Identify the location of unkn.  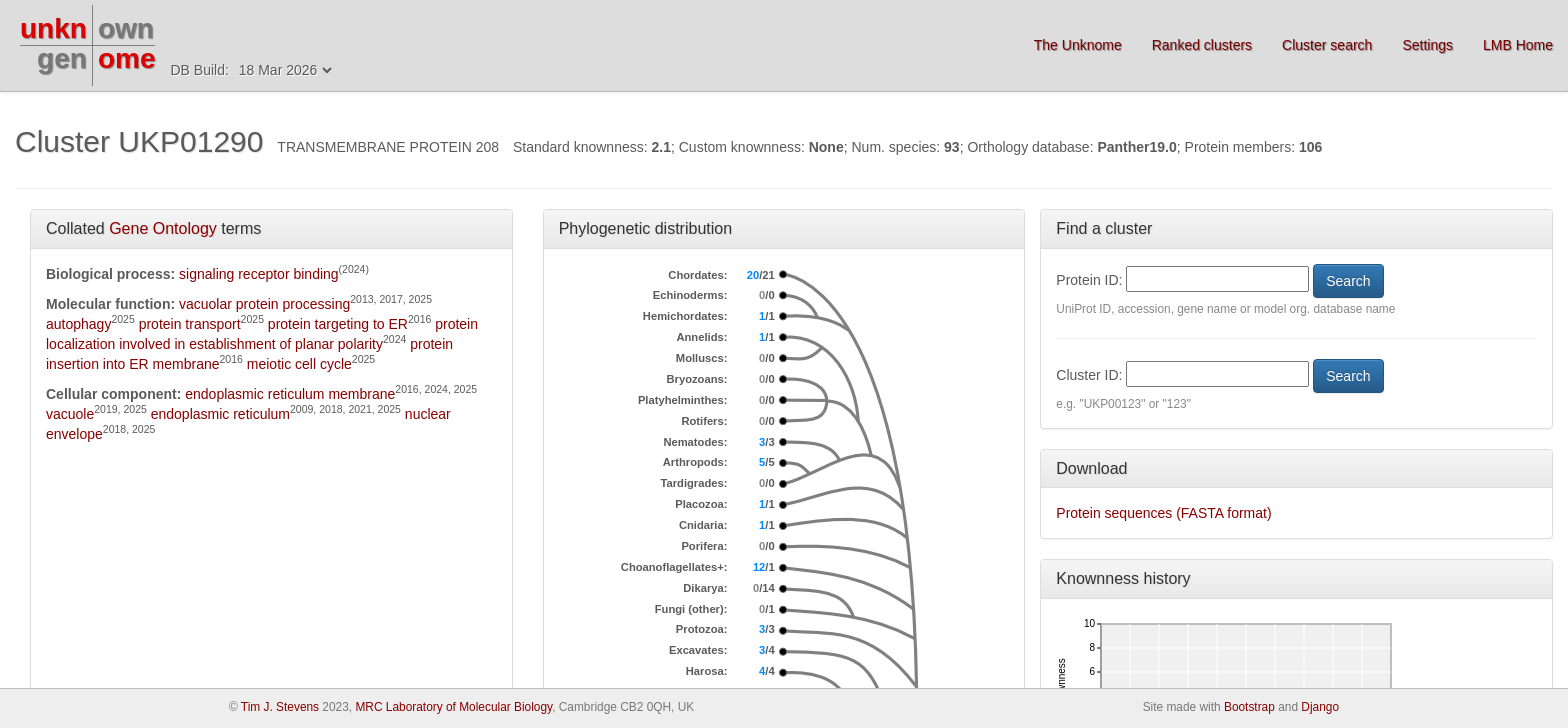
(53, 28).